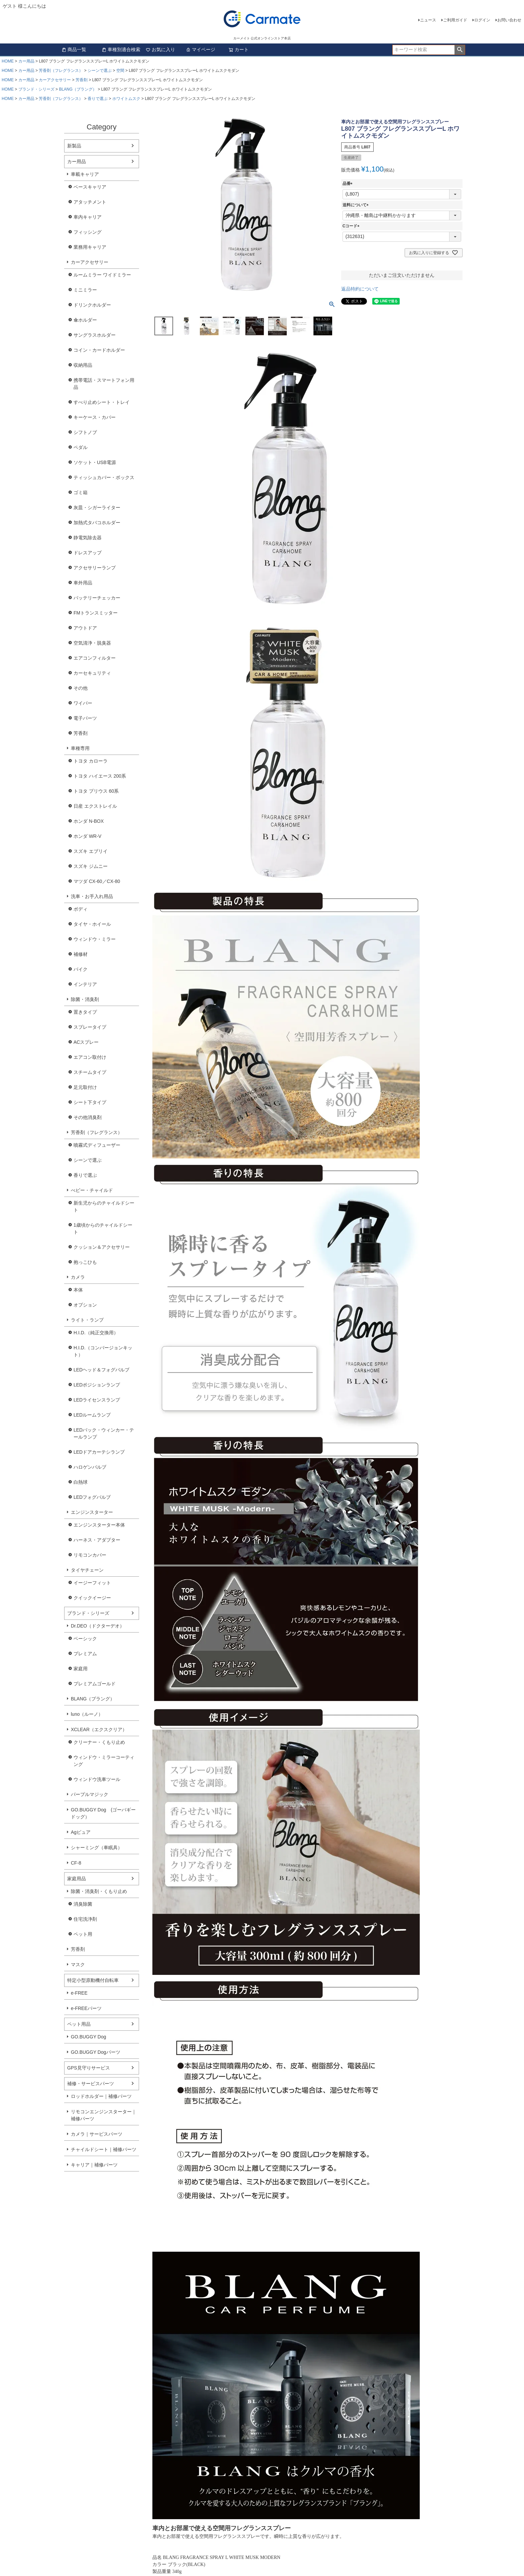  I want to click on ログイン, so click(482, 20).